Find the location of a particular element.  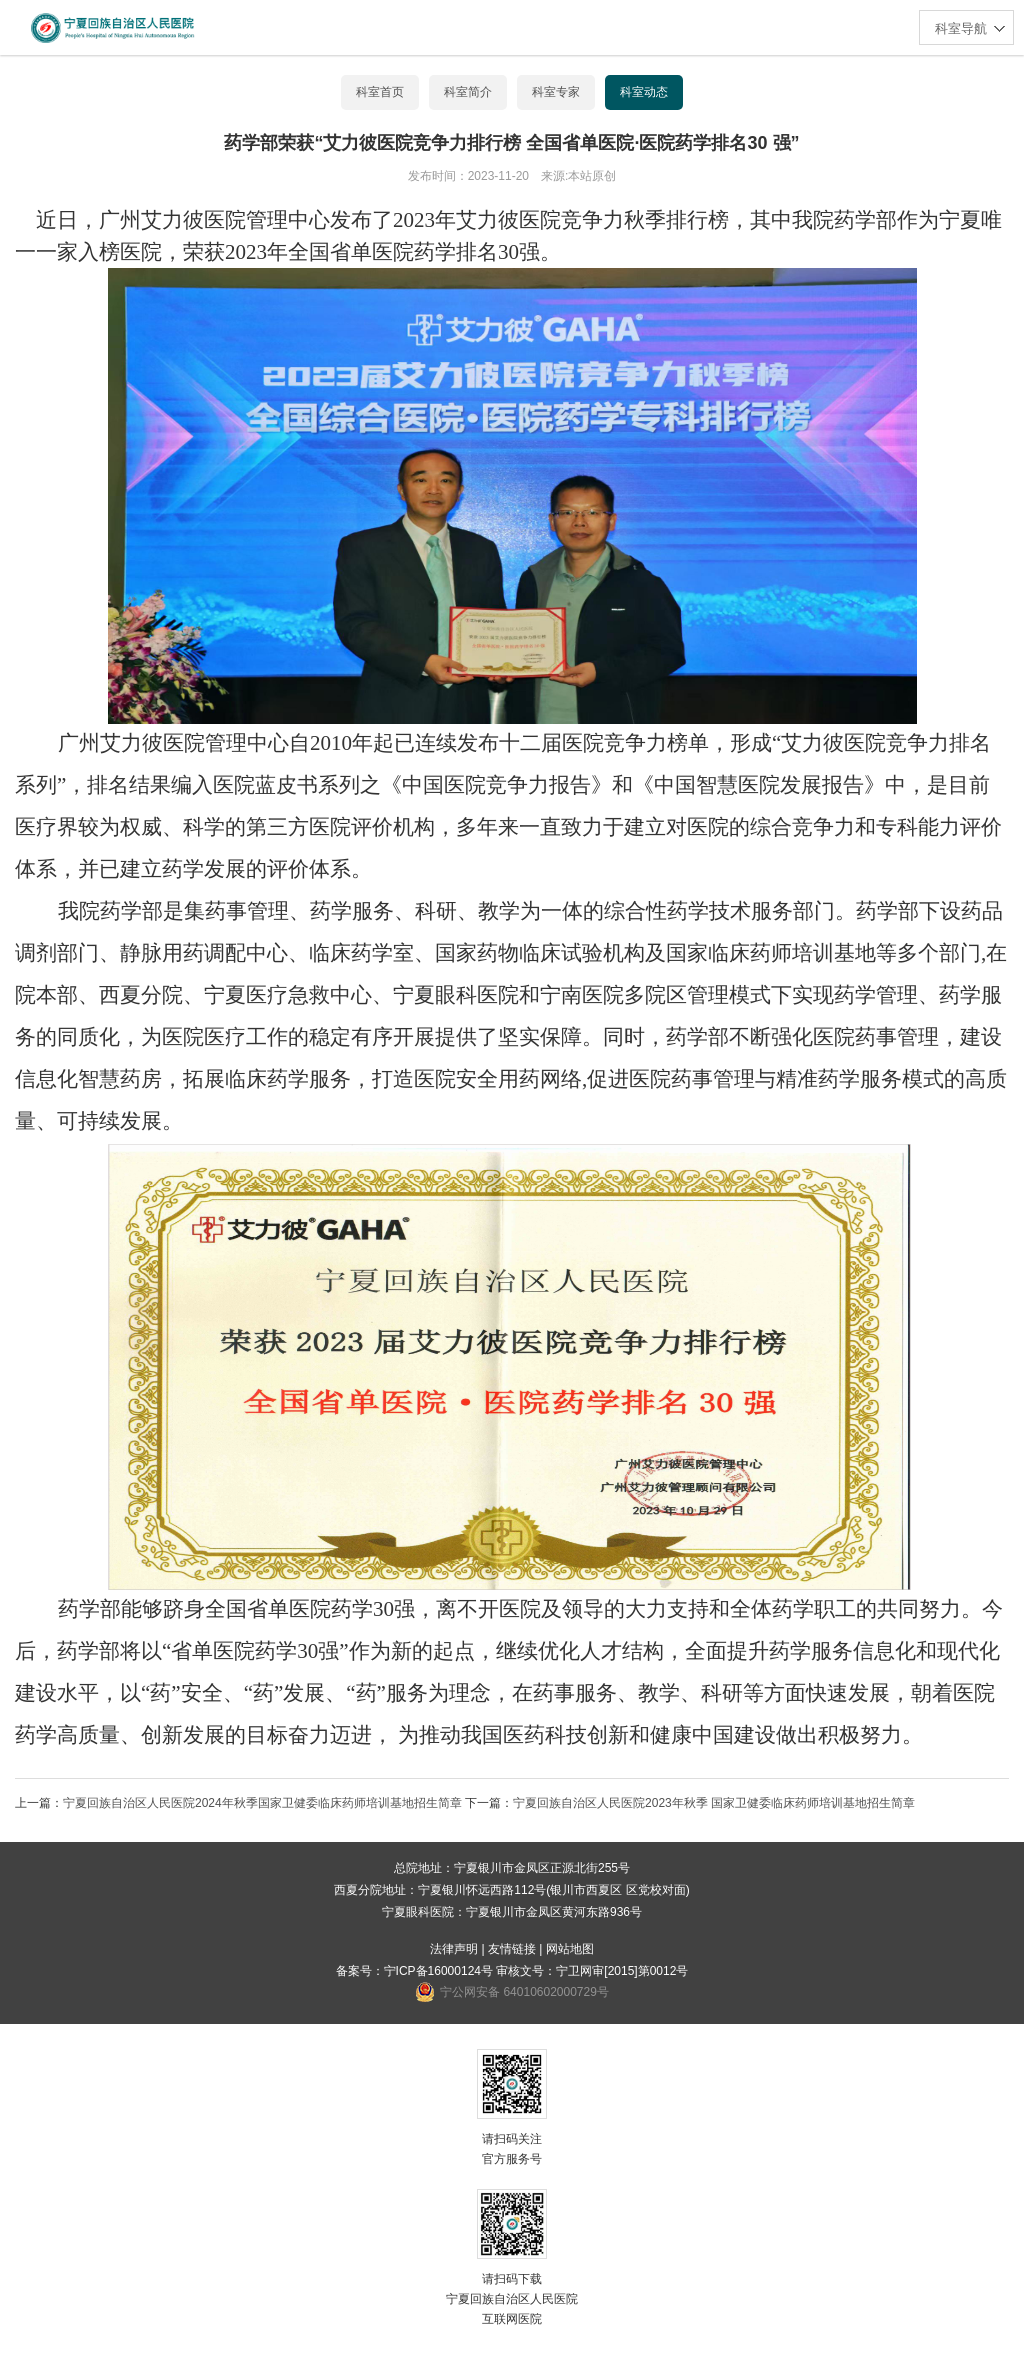

科室首页 is located at coordinates (380, 92).